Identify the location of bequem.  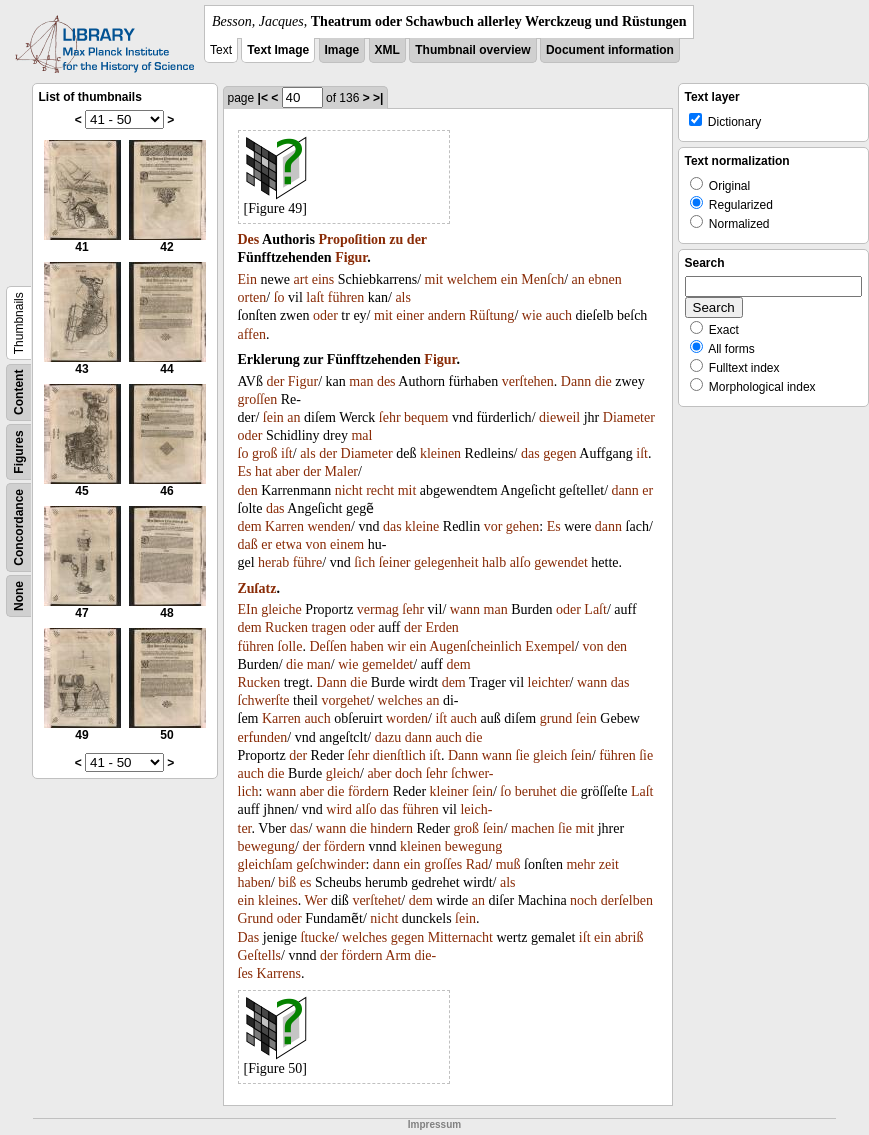
(426, 417).